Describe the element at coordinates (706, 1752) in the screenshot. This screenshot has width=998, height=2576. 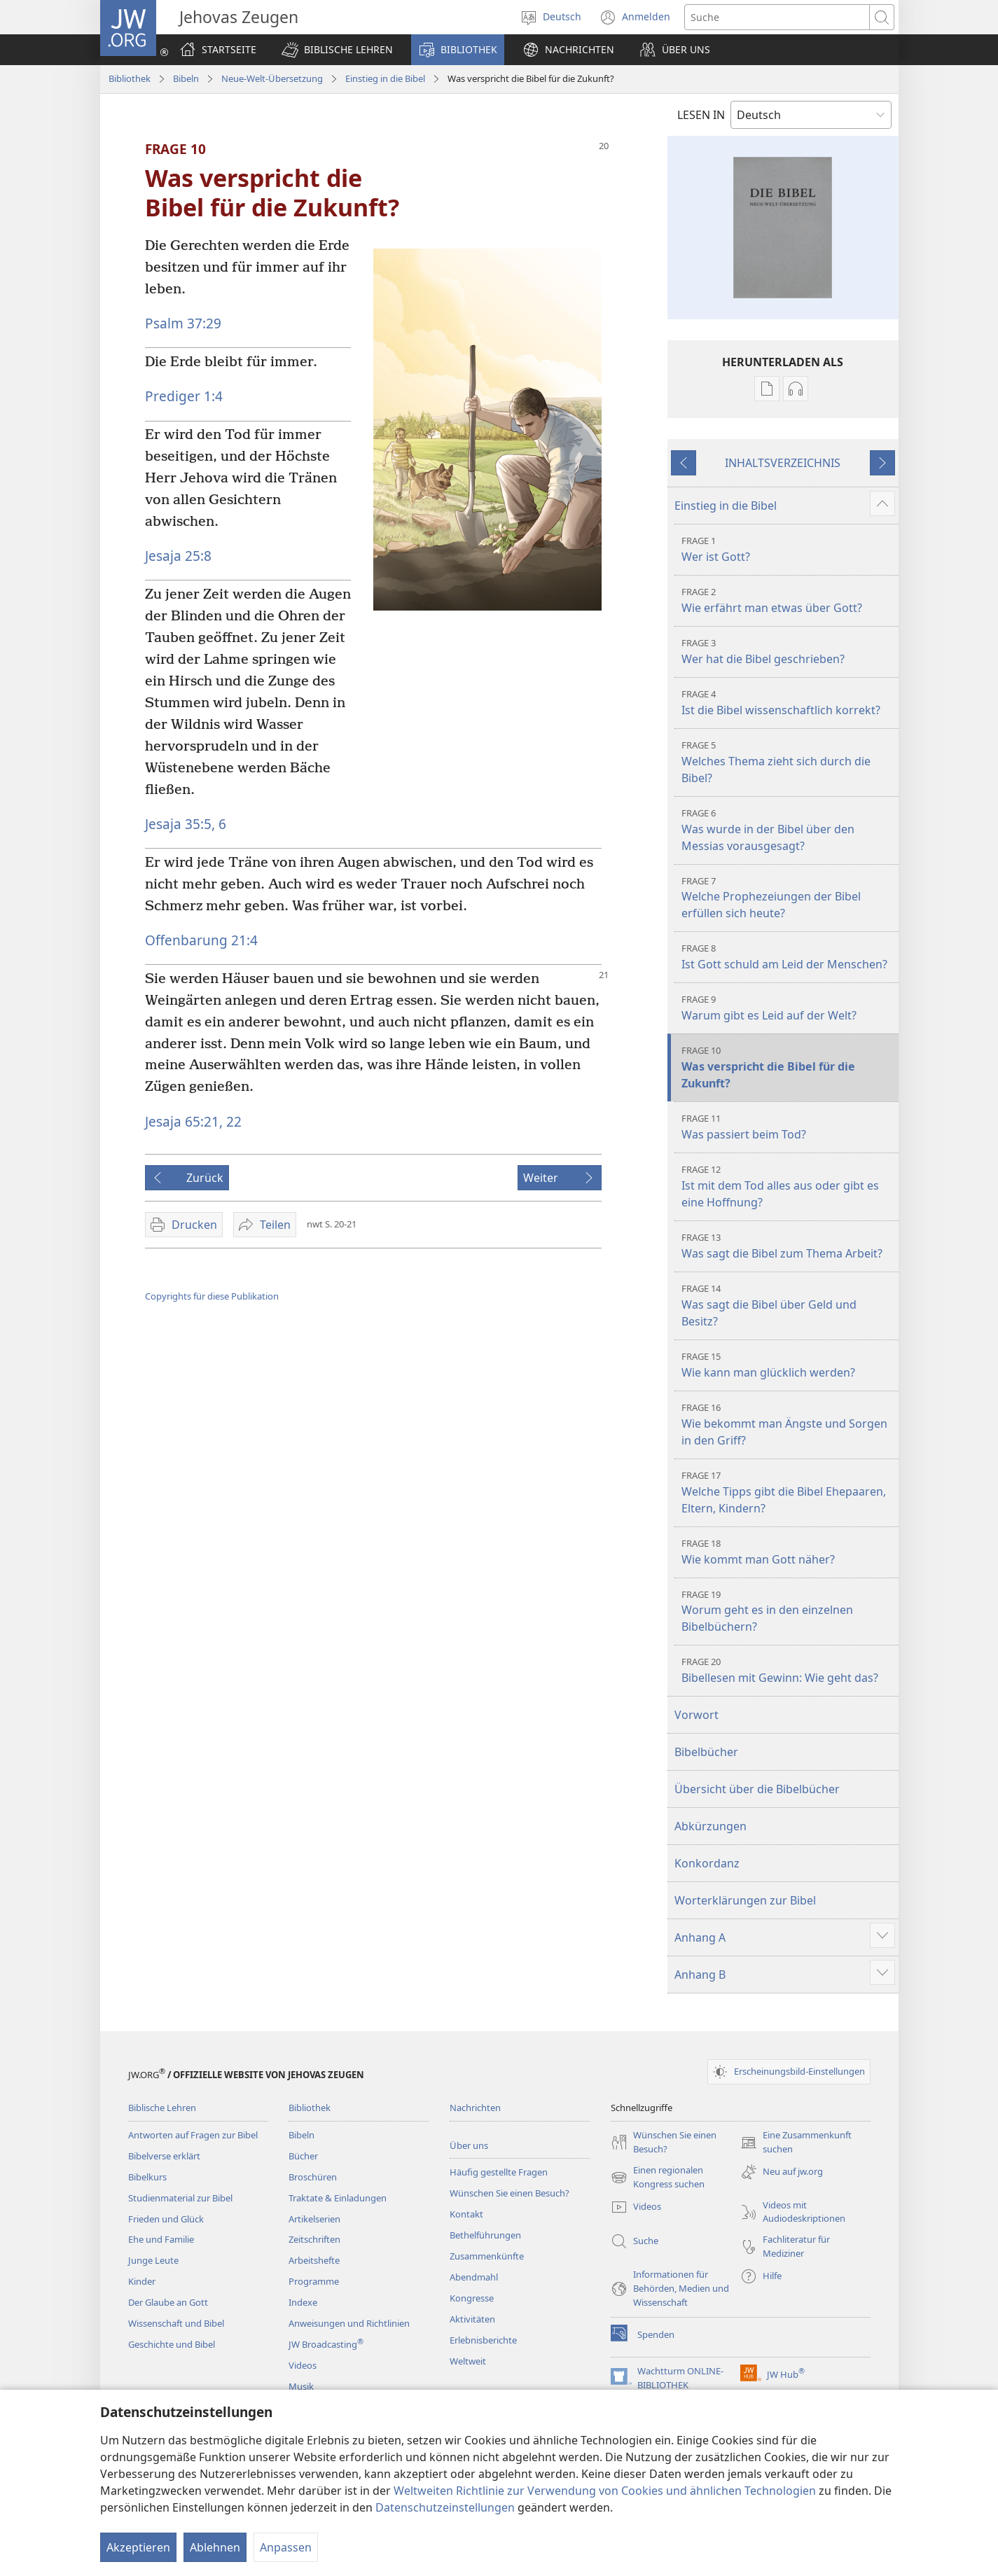
I see `Bibelbücher` at that location.